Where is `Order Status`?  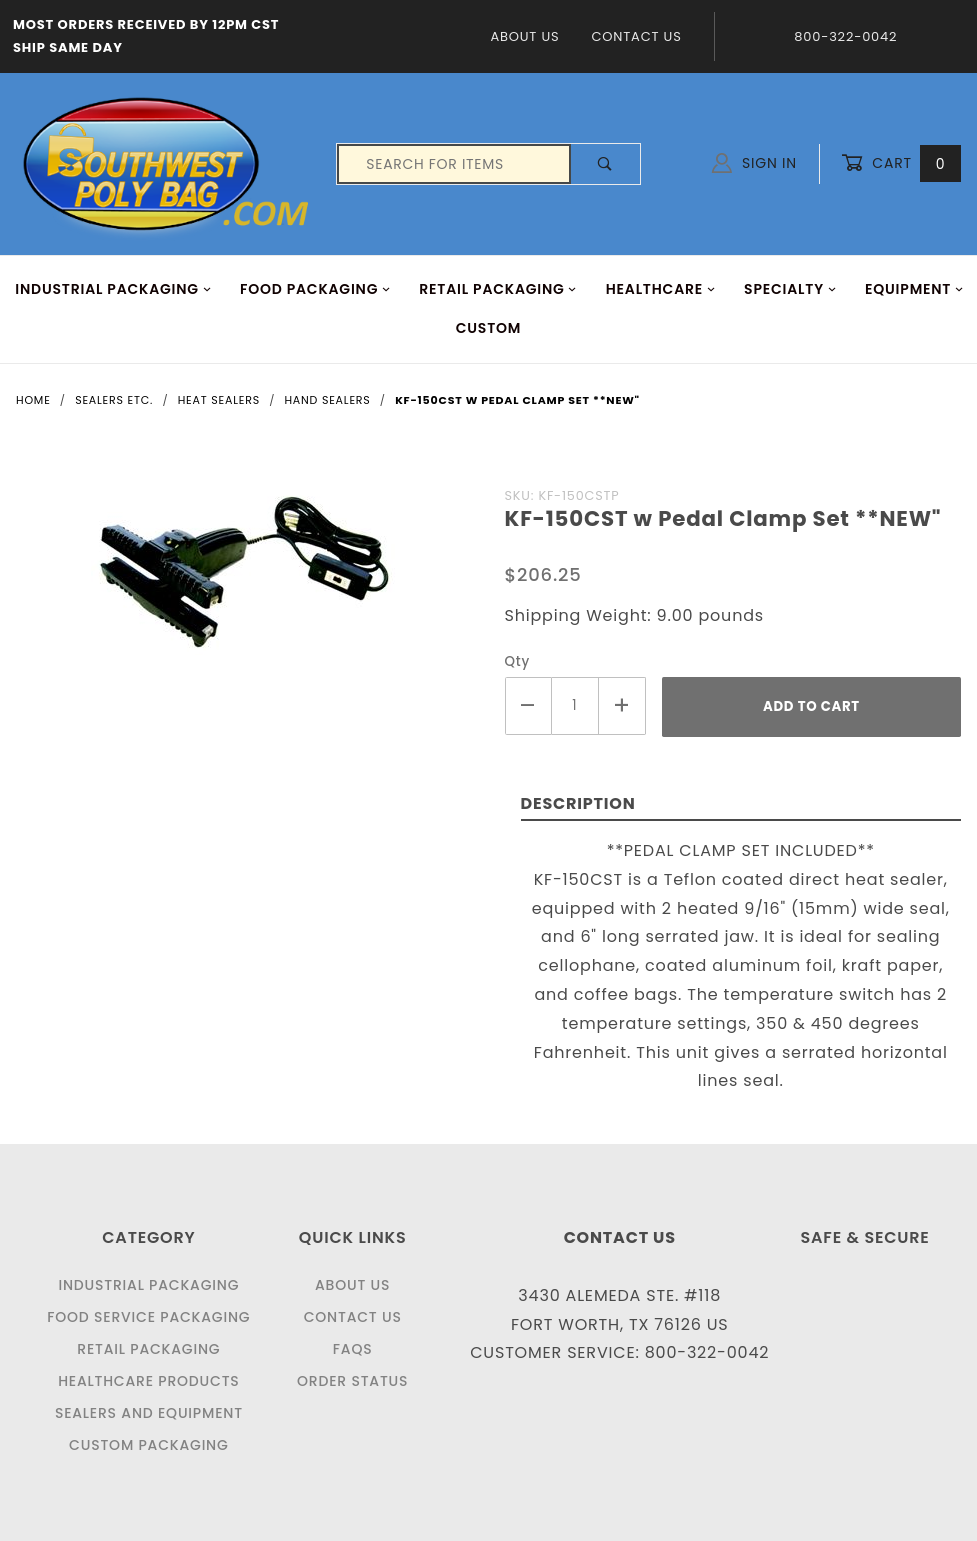
Order Status is located at coordinates (352, 1381).